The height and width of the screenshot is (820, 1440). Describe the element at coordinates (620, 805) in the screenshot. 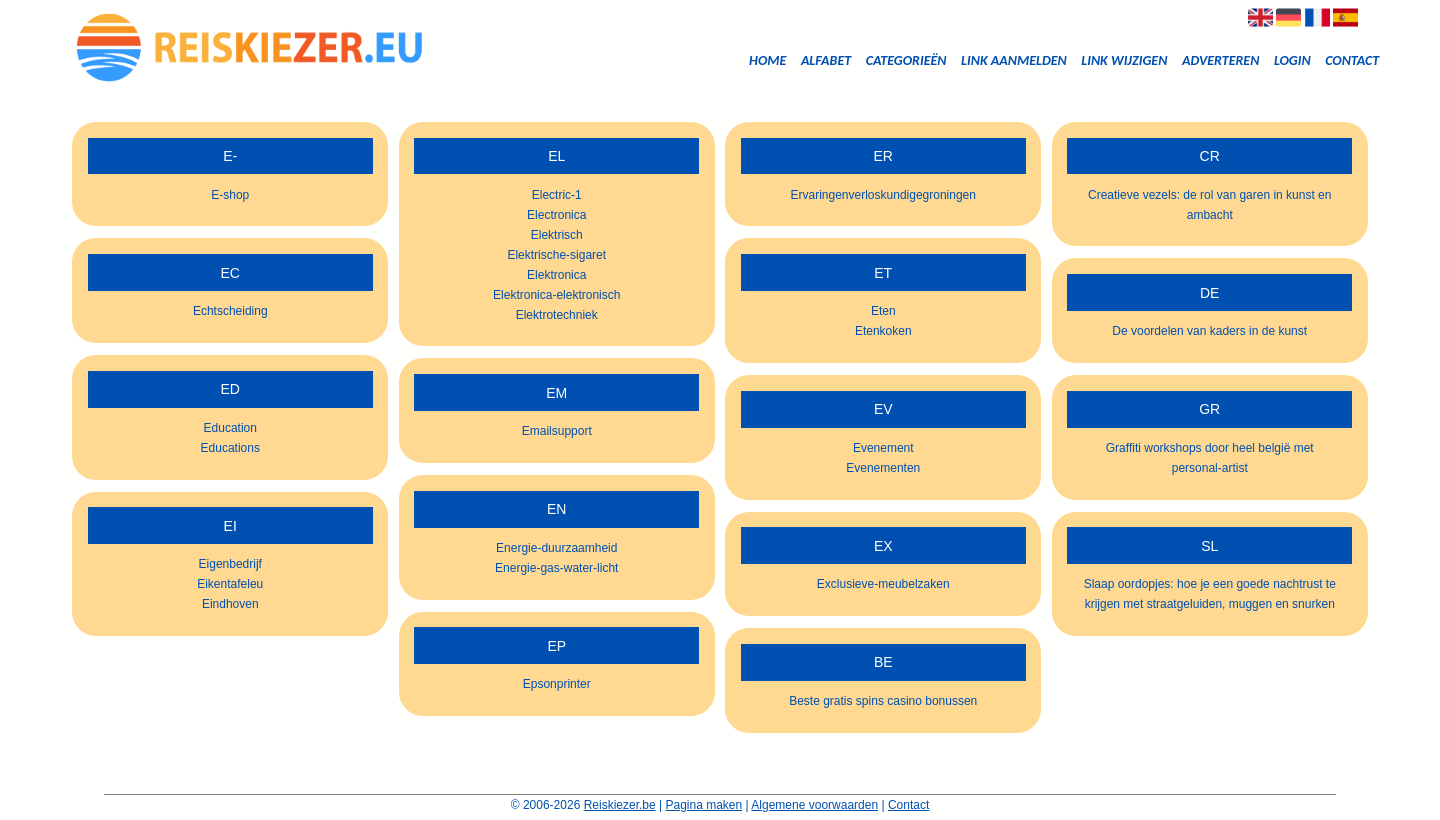

I see `Reiskiezer.be` at that location.